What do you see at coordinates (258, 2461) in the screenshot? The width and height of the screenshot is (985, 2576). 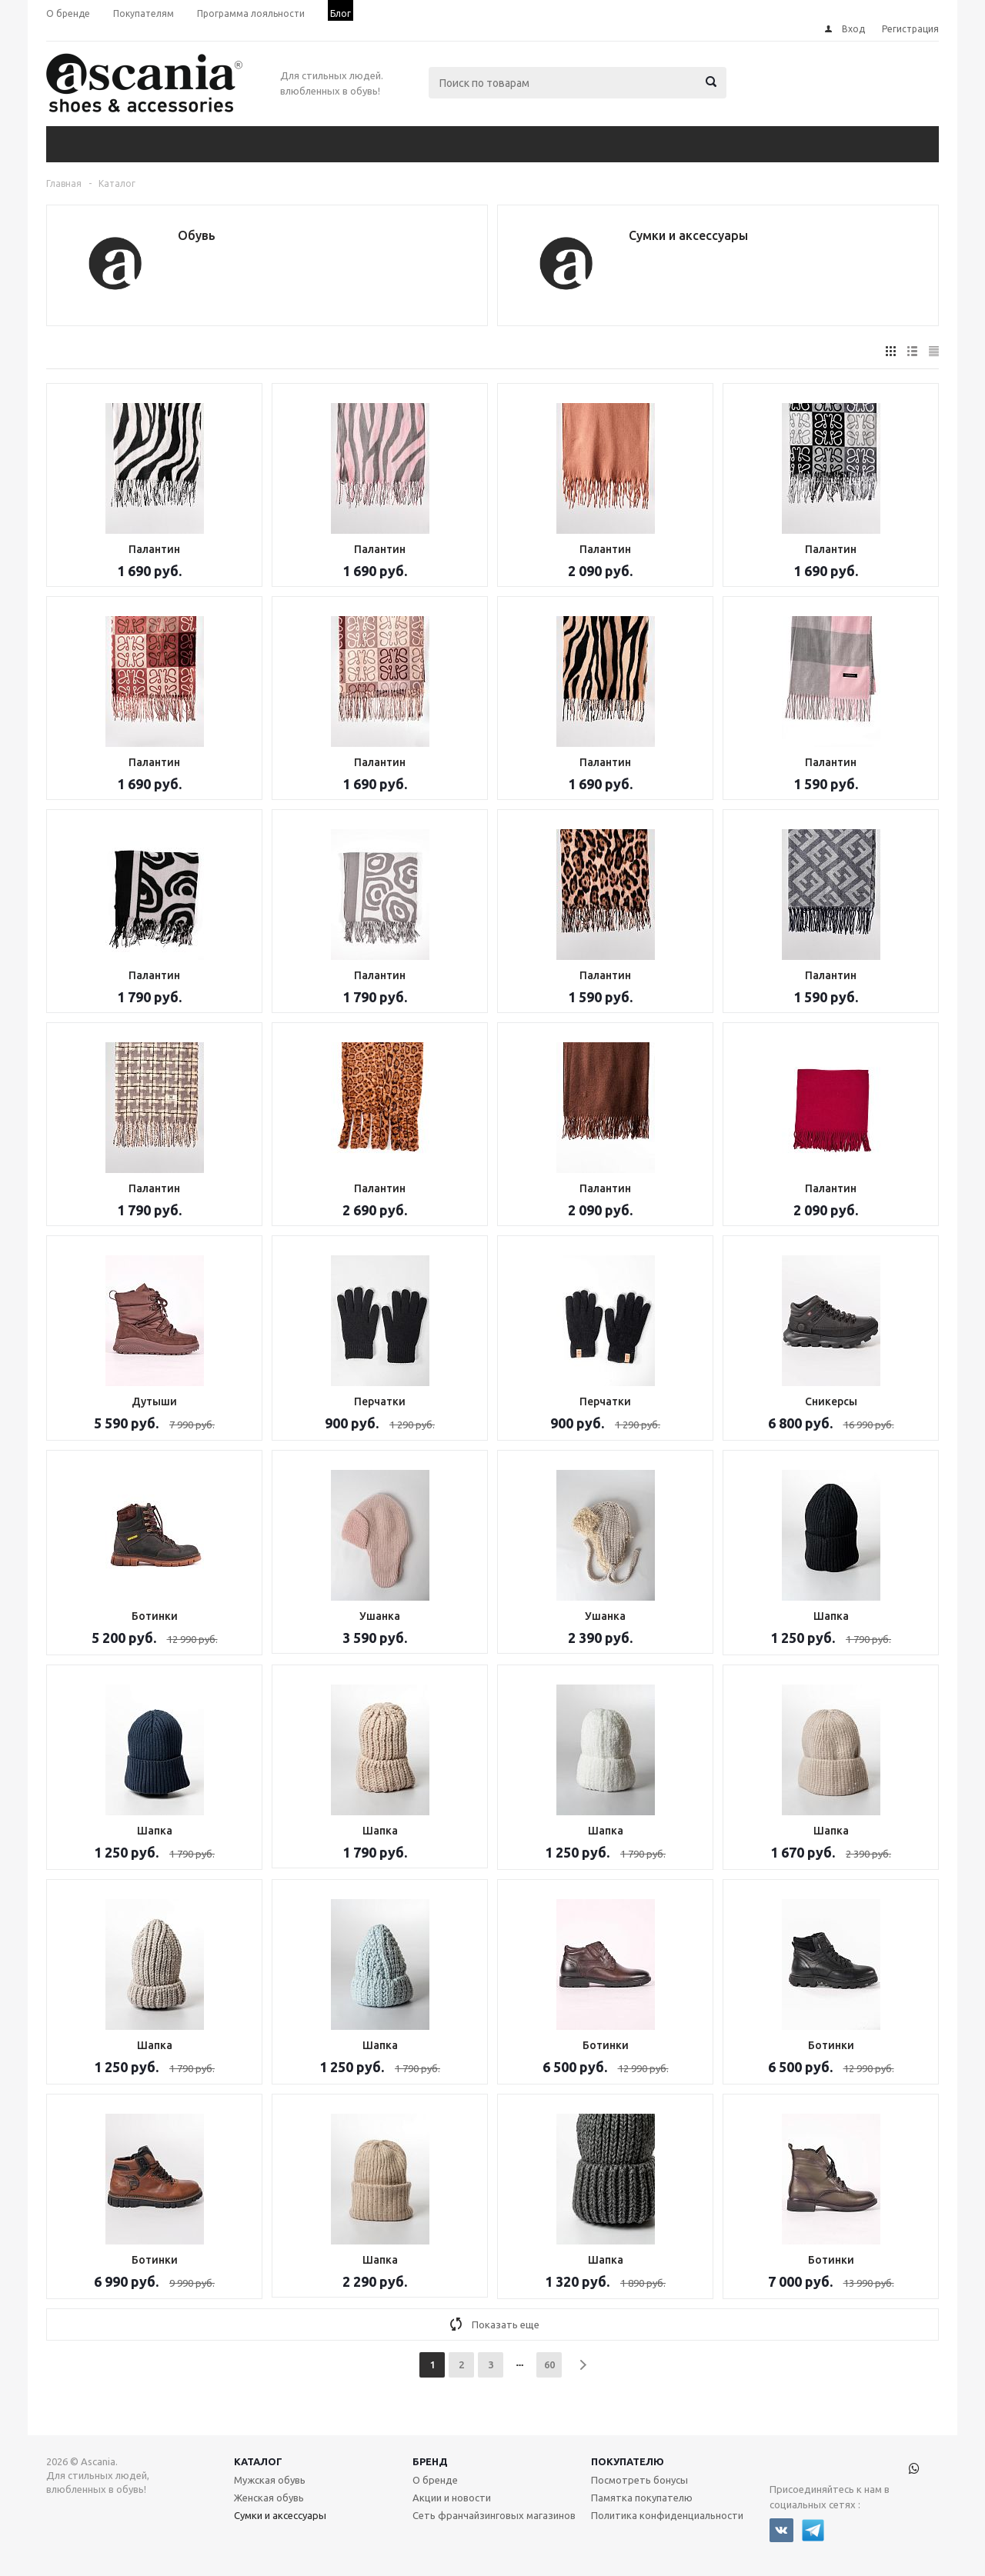 I see `Каталог` at bounding box center [258, 2461].